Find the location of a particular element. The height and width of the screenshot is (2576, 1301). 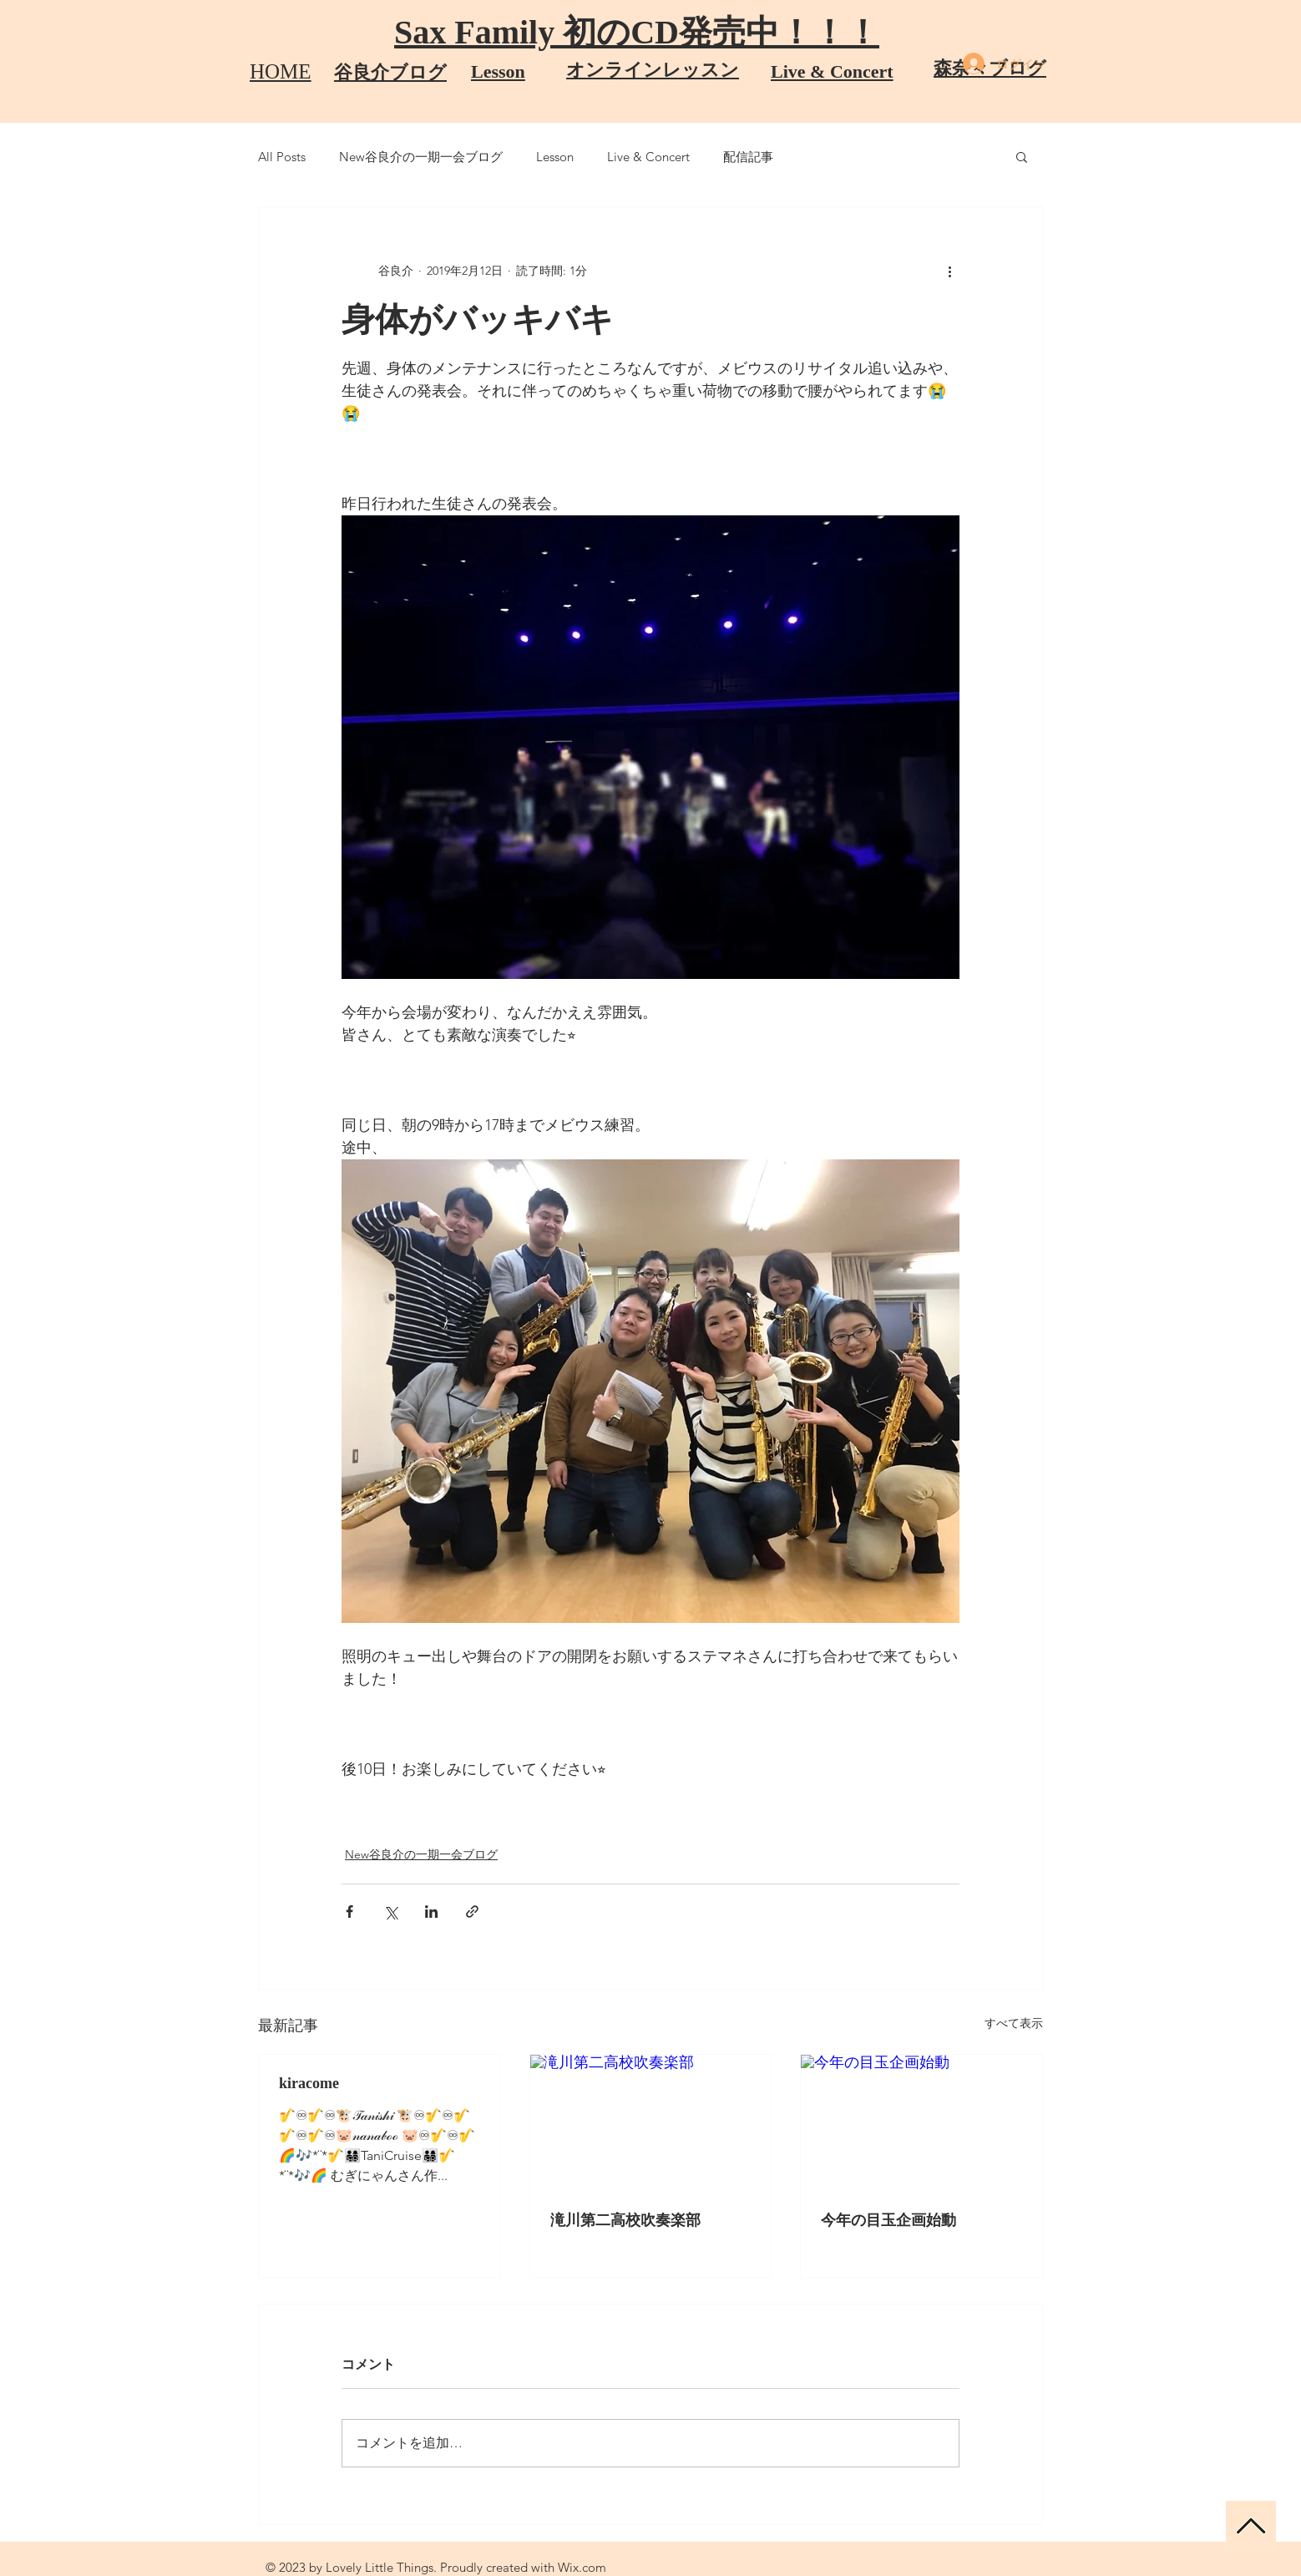

[今年の目玉企画始動] is located at coordinates (921, 2122).